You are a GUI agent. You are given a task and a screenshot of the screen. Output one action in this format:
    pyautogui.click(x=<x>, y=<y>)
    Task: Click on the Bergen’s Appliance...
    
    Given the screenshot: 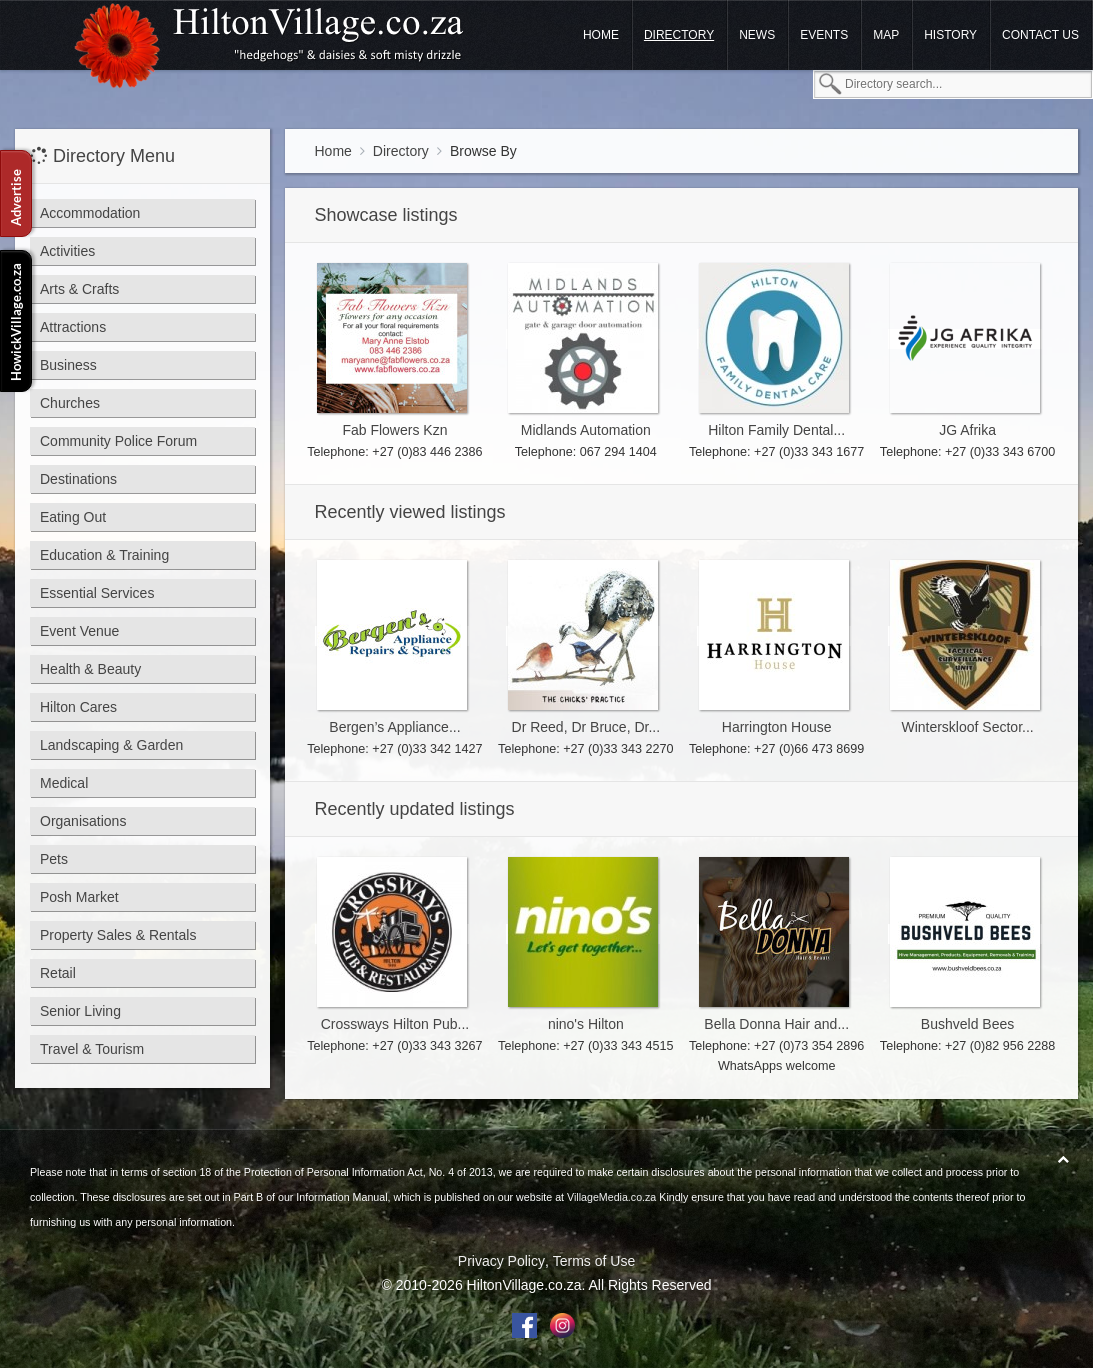 What is the action you would take?
    pyautogui.click(x=394, y=727)
    